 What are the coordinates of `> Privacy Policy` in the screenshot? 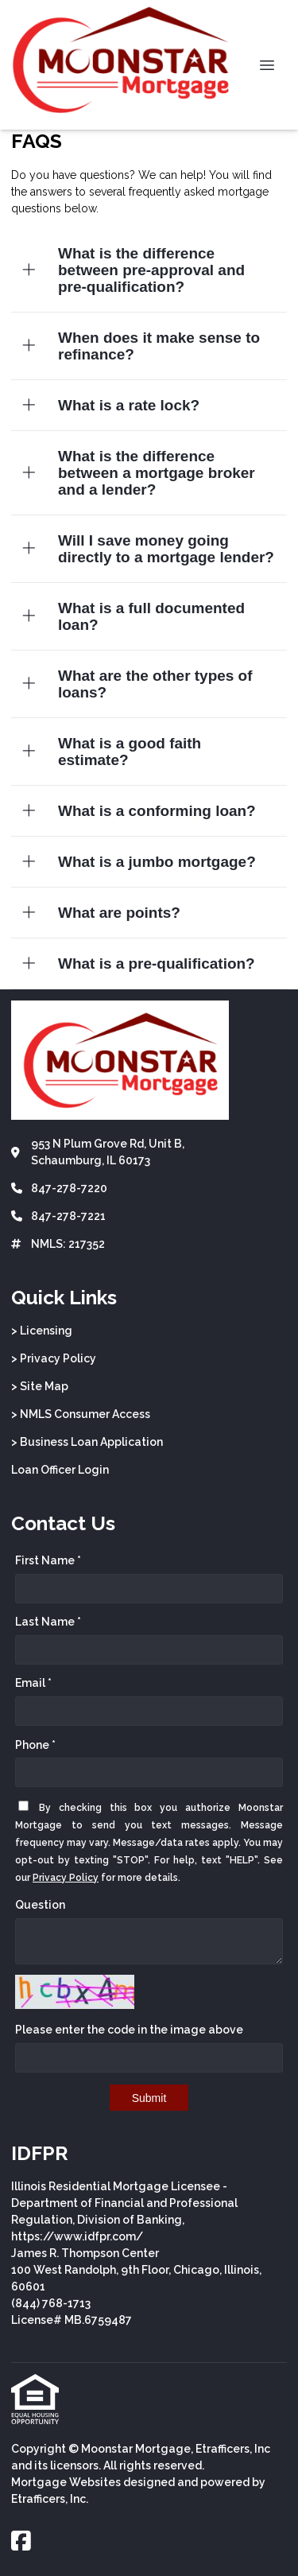 It's located at (53, 1358).